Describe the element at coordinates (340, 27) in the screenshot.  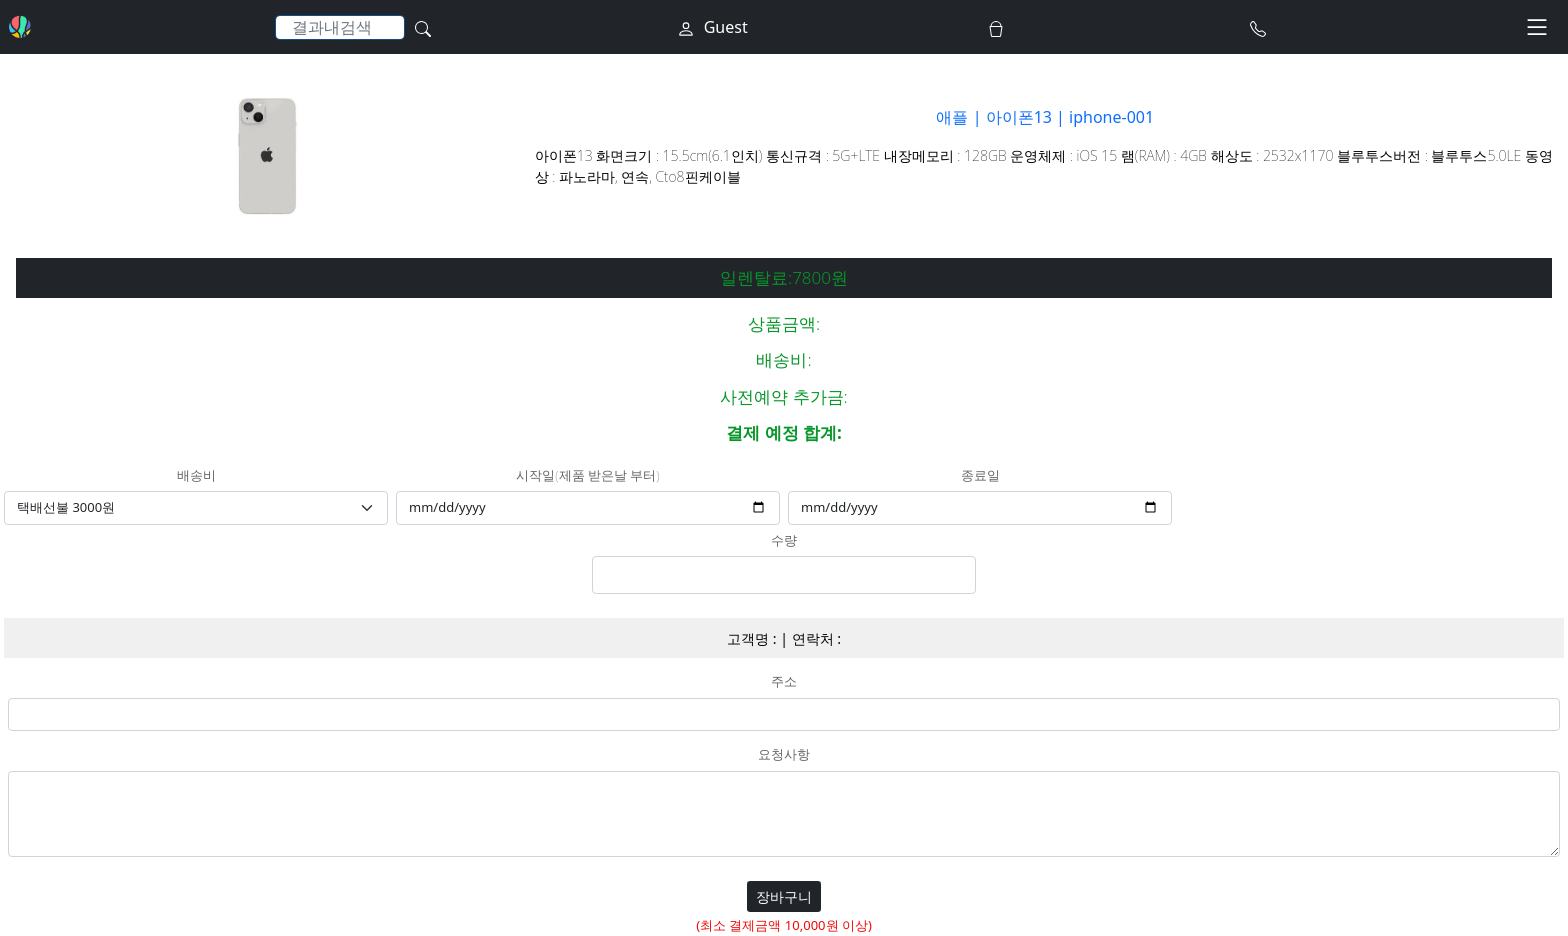
I see `[Search]` at that location.